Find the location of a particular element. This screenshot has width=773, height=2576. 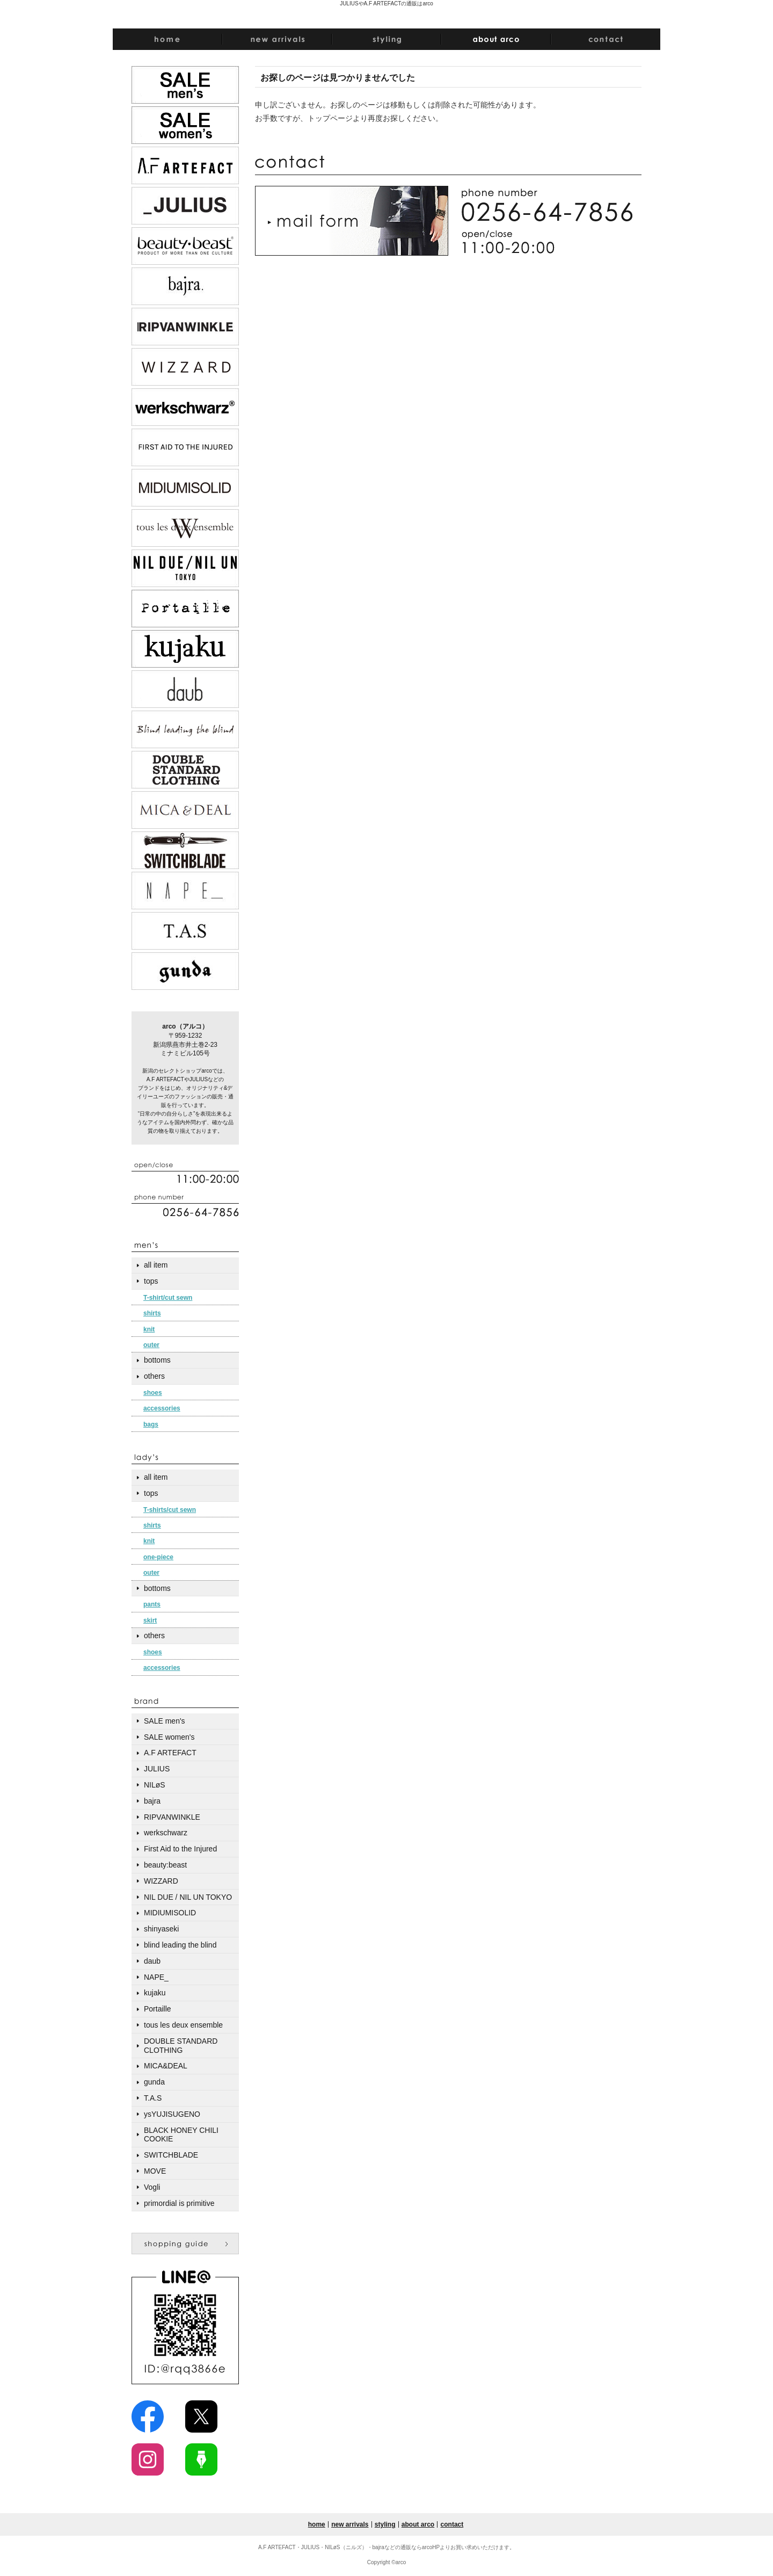

JULIUS is located at coordinates (157, 1768).